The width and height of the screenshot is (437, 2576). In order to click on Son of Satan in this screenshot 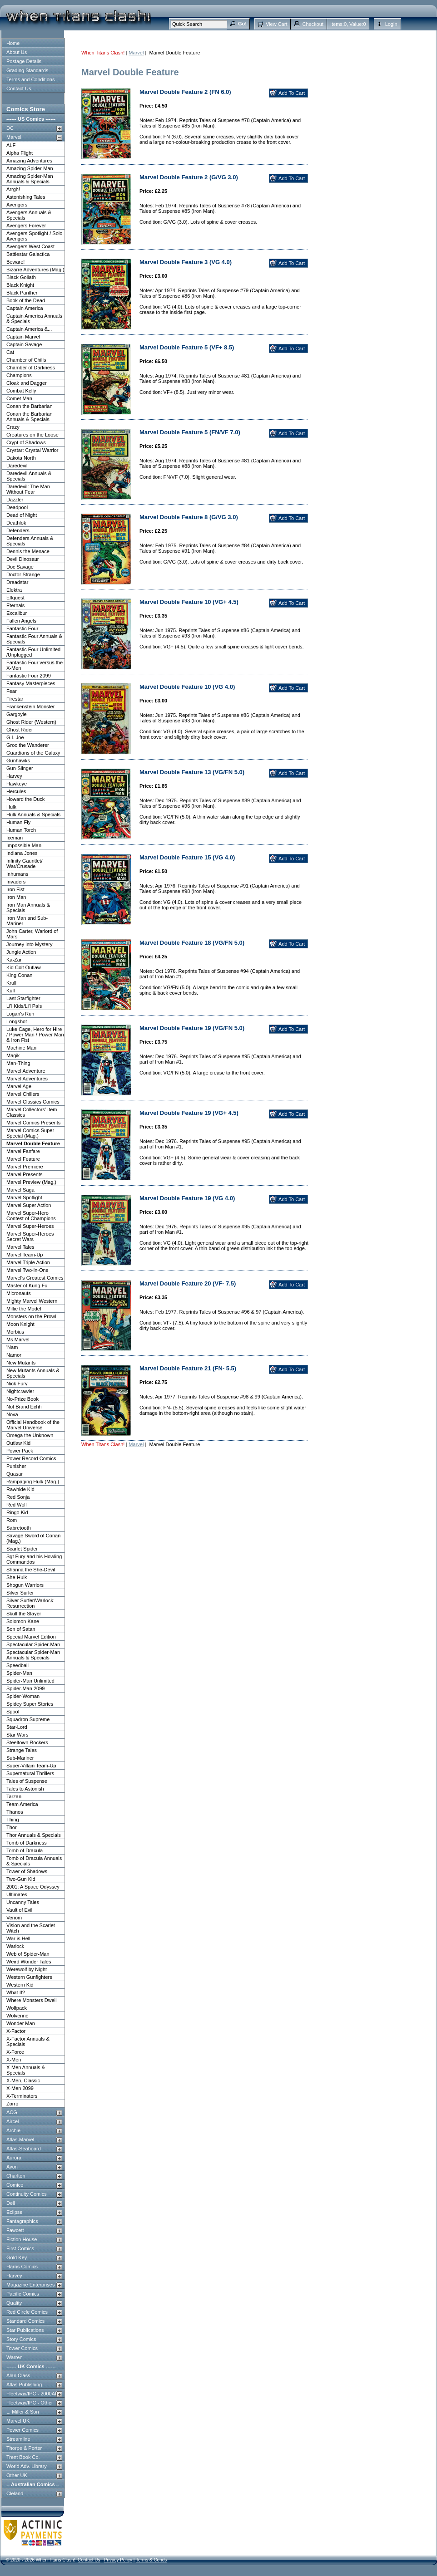, I will do `click(20, 1629)`.